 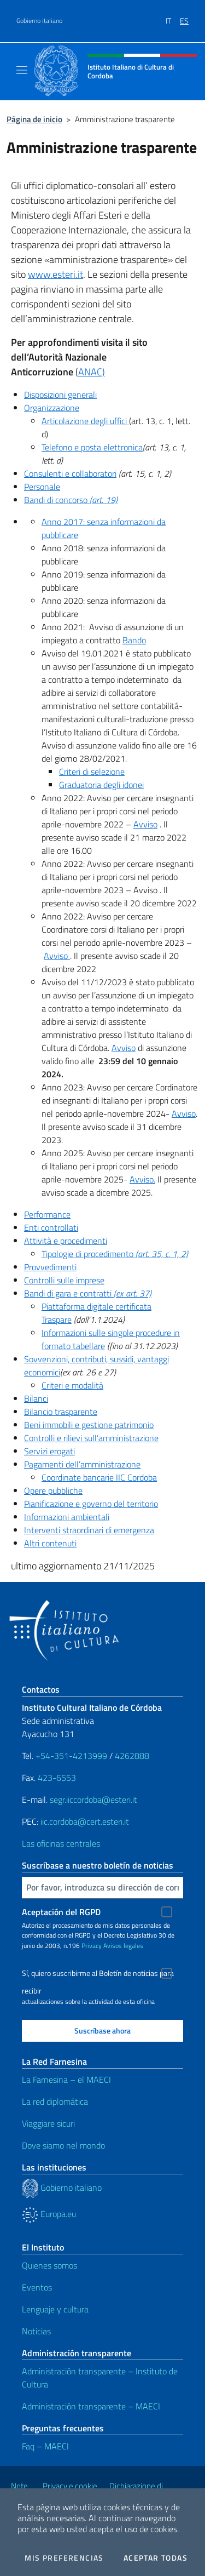 What do you see at coordinates (101, 784) in the screenshot?
I see `Graduatoria degli idonei` at bounding box center [101, 784].